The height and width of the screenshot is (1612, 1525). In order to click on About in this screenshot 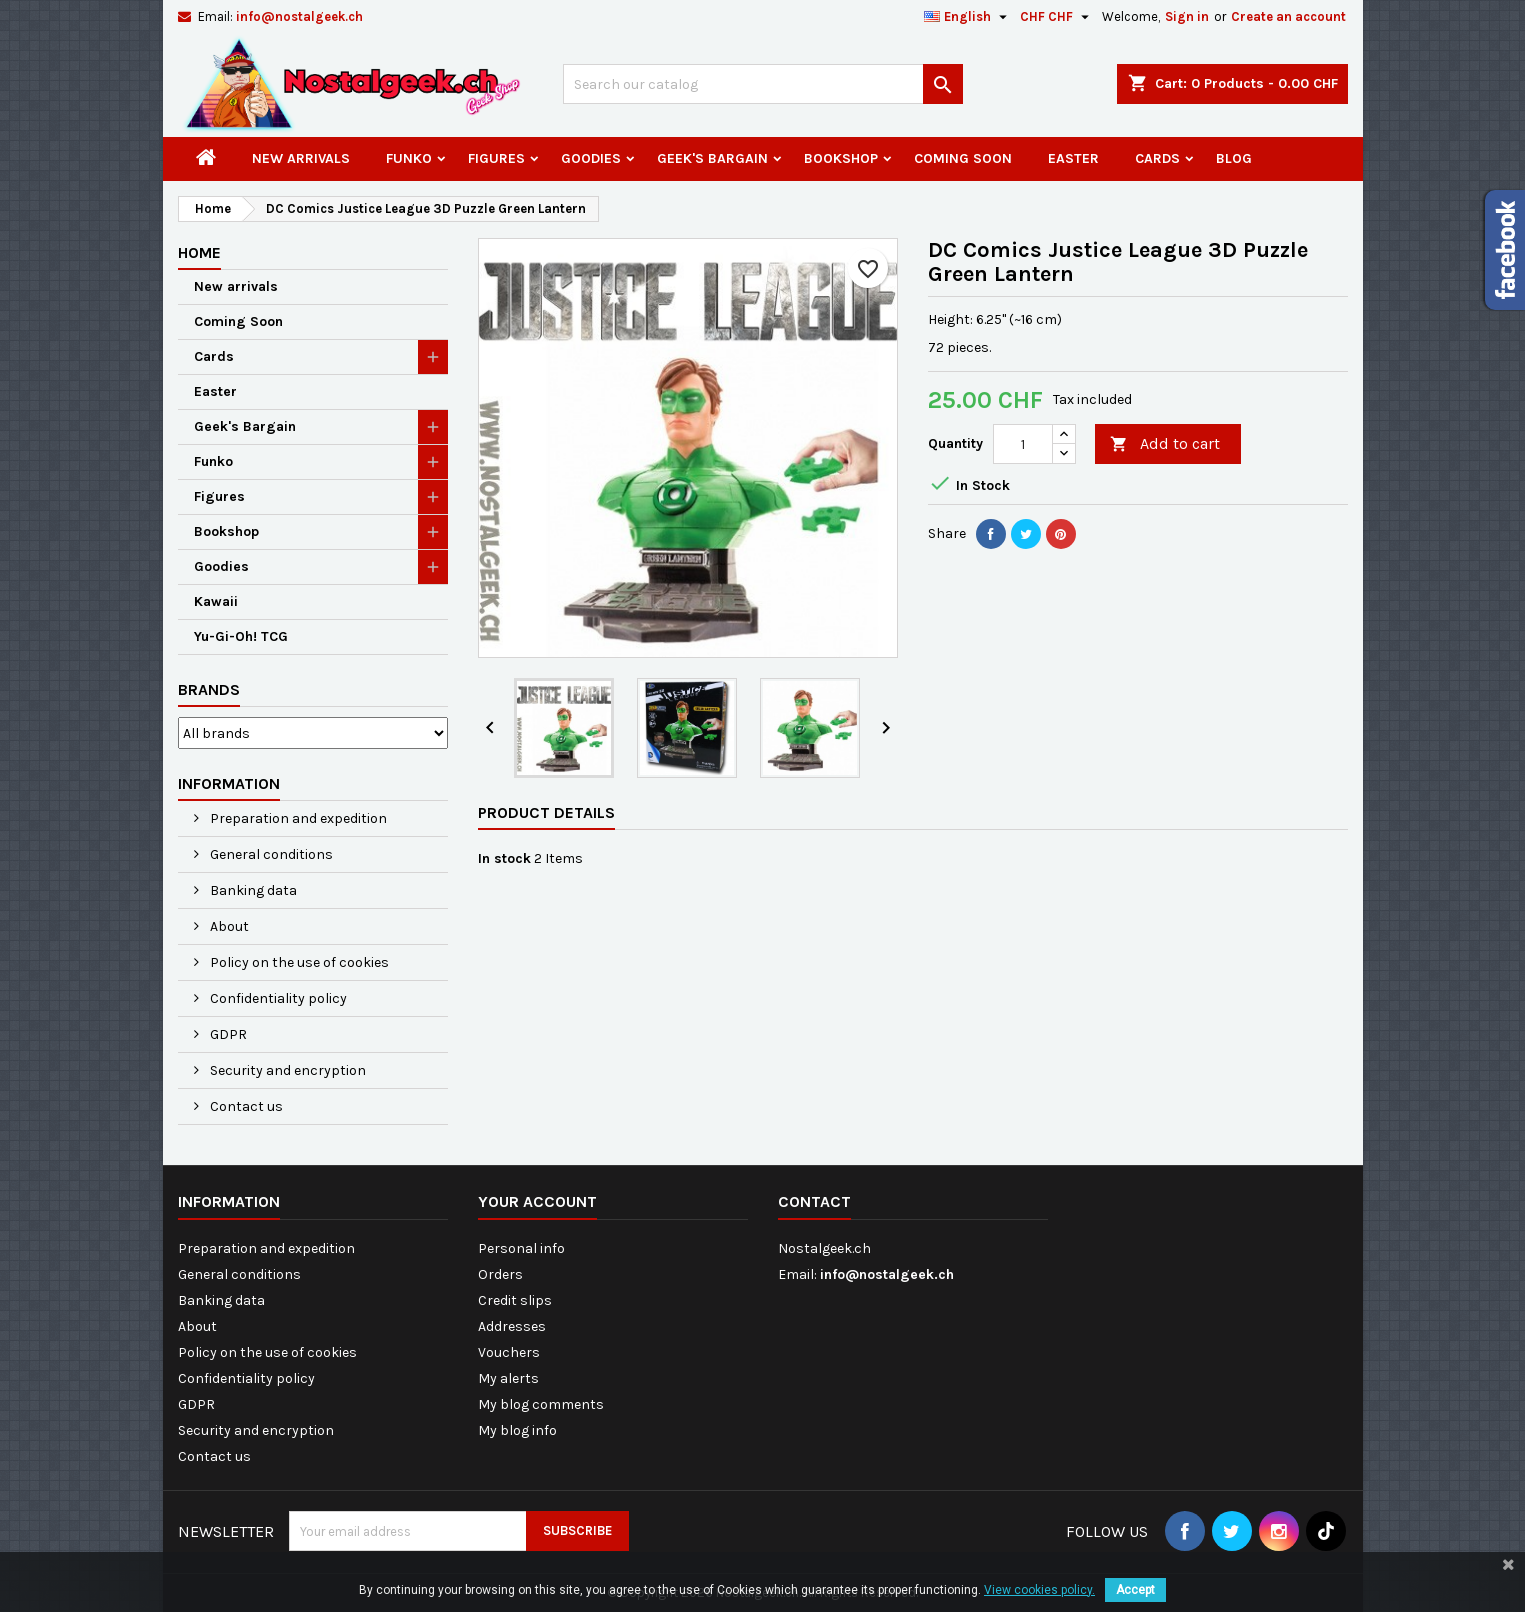, I will do `click(228, 926)`.